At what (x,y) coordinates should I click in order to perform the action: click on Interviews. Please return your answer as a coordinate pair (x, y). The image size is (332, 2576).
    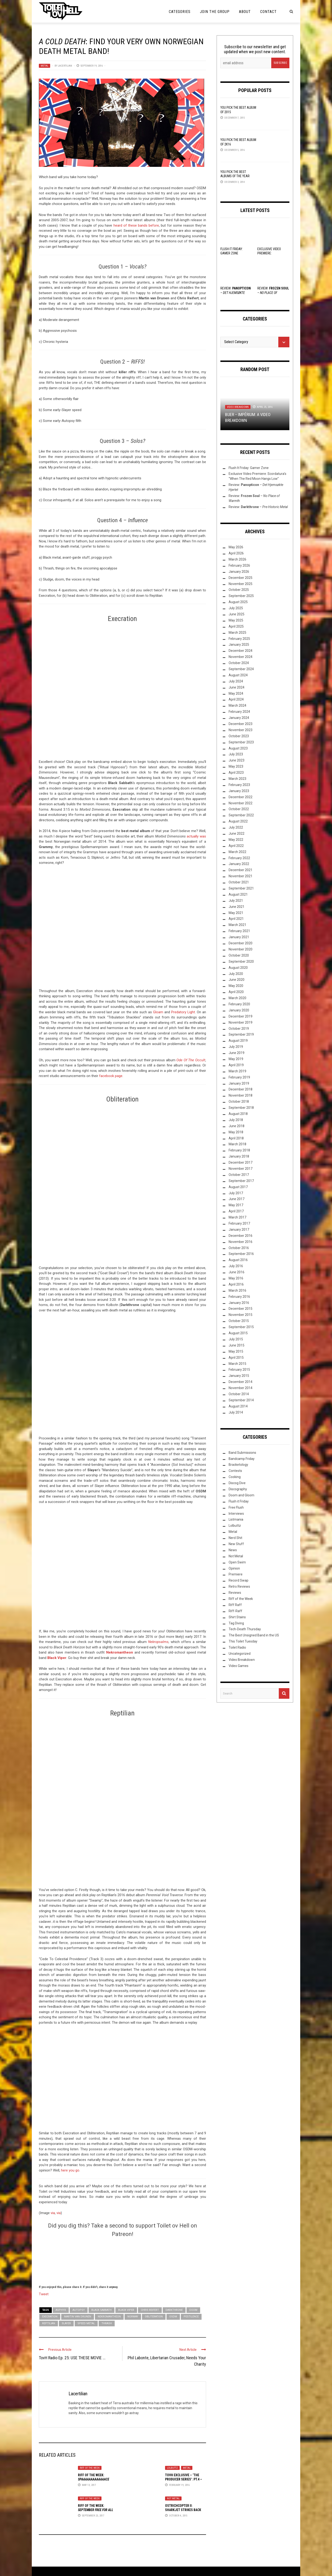
    Looking at the image, I should click on (236, 1513).